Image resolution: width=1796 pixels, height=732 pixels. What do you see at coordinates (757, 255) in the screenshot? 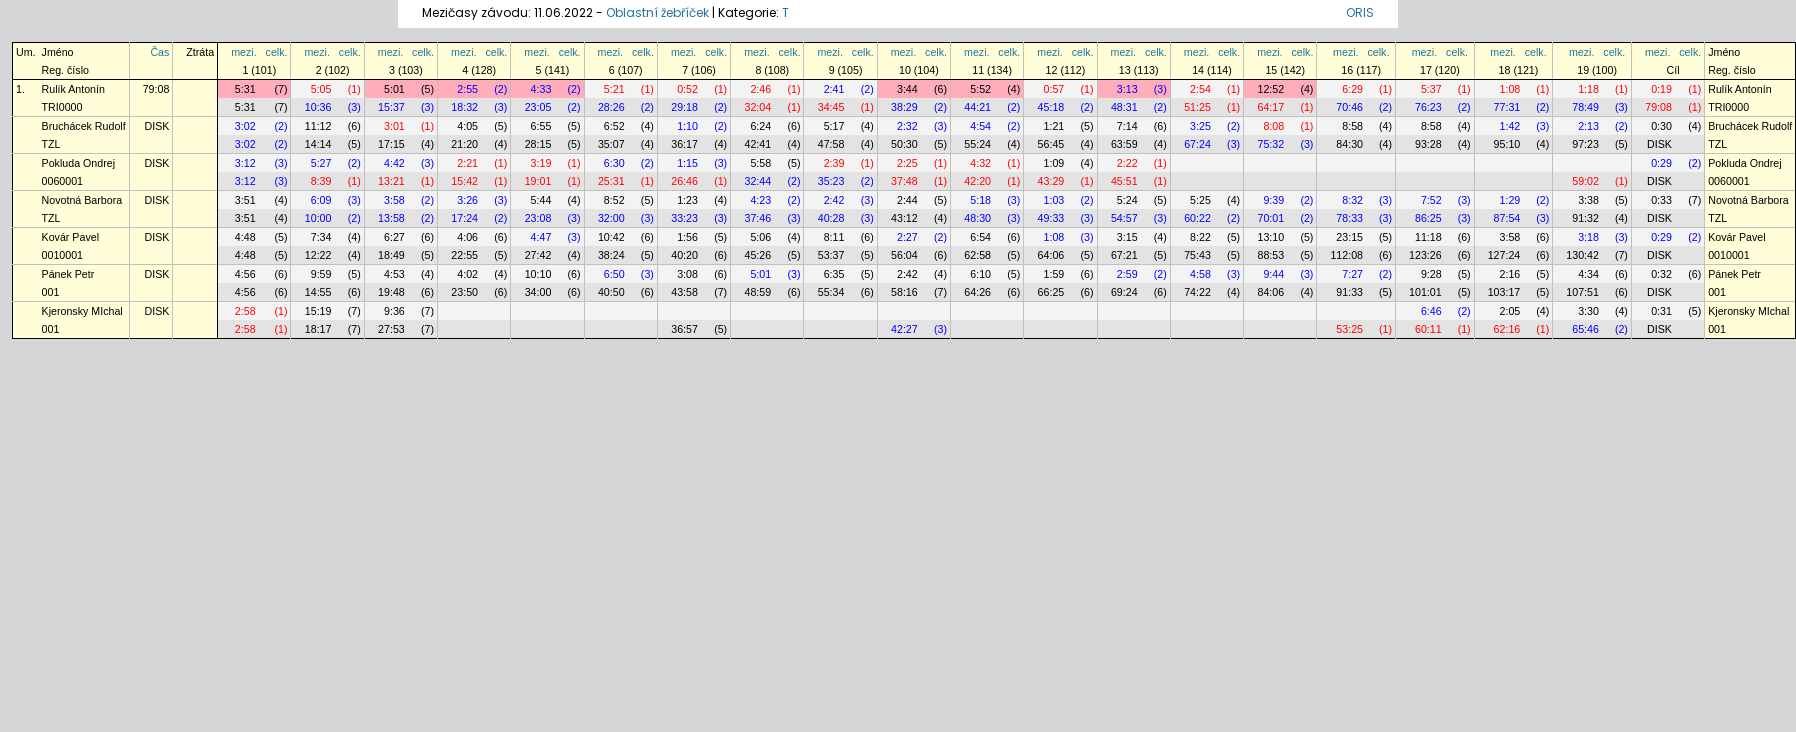
I see `45:26` at bounding box center [757, 255].